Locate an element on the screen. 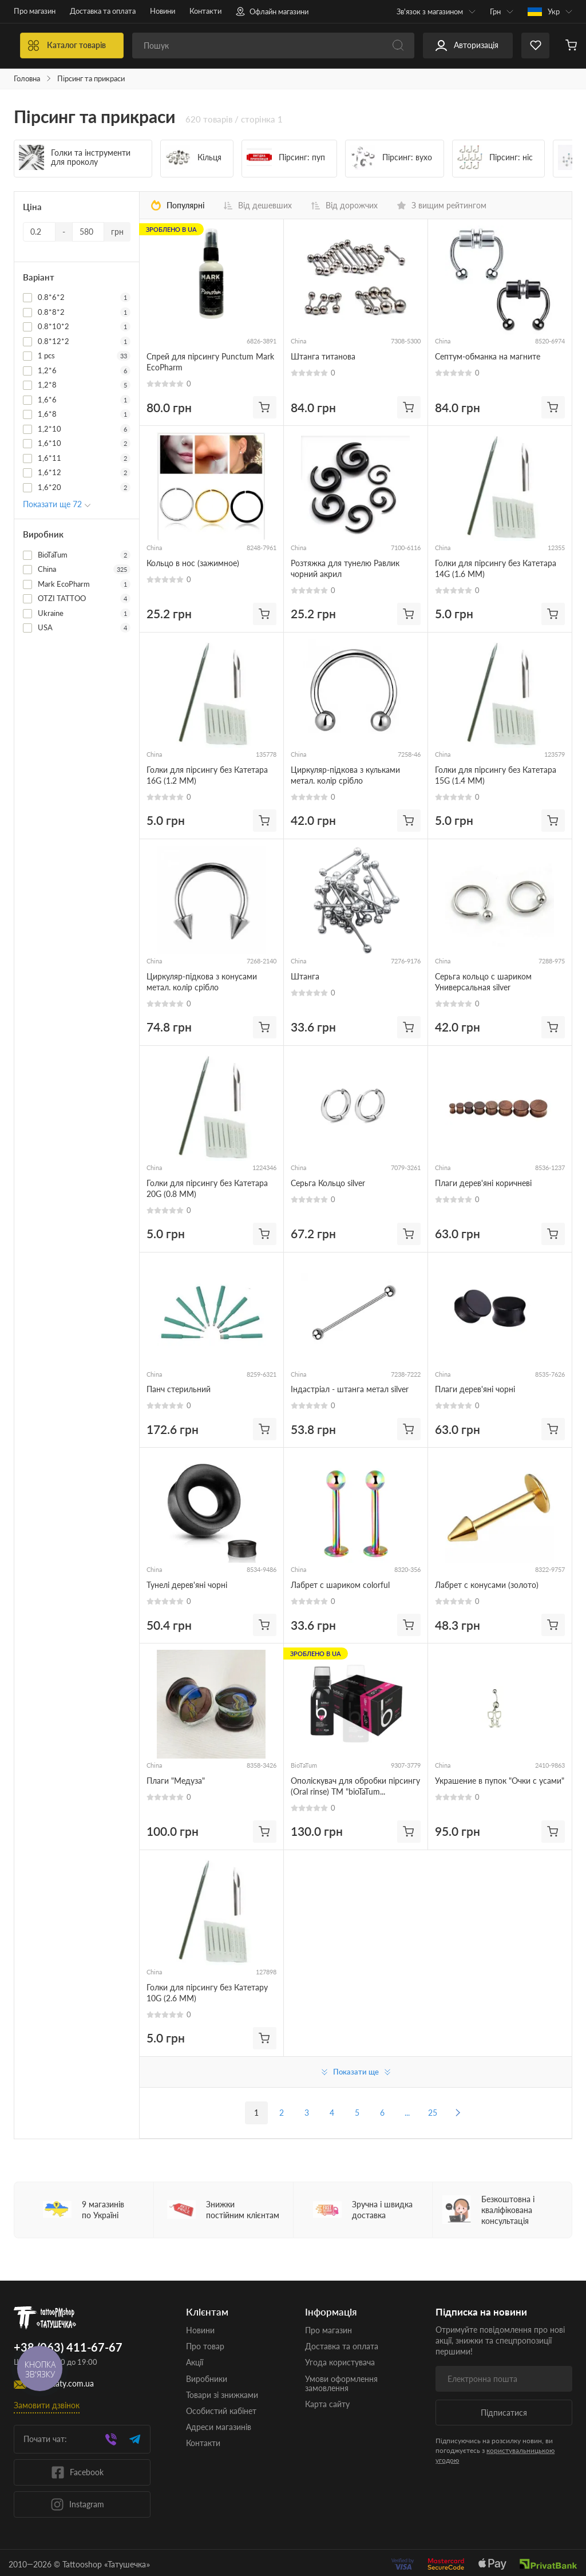 Image resolution: width=586 pixels, height=2576 pixels. Товари зі знижками is located at coordinates (222, 2395).